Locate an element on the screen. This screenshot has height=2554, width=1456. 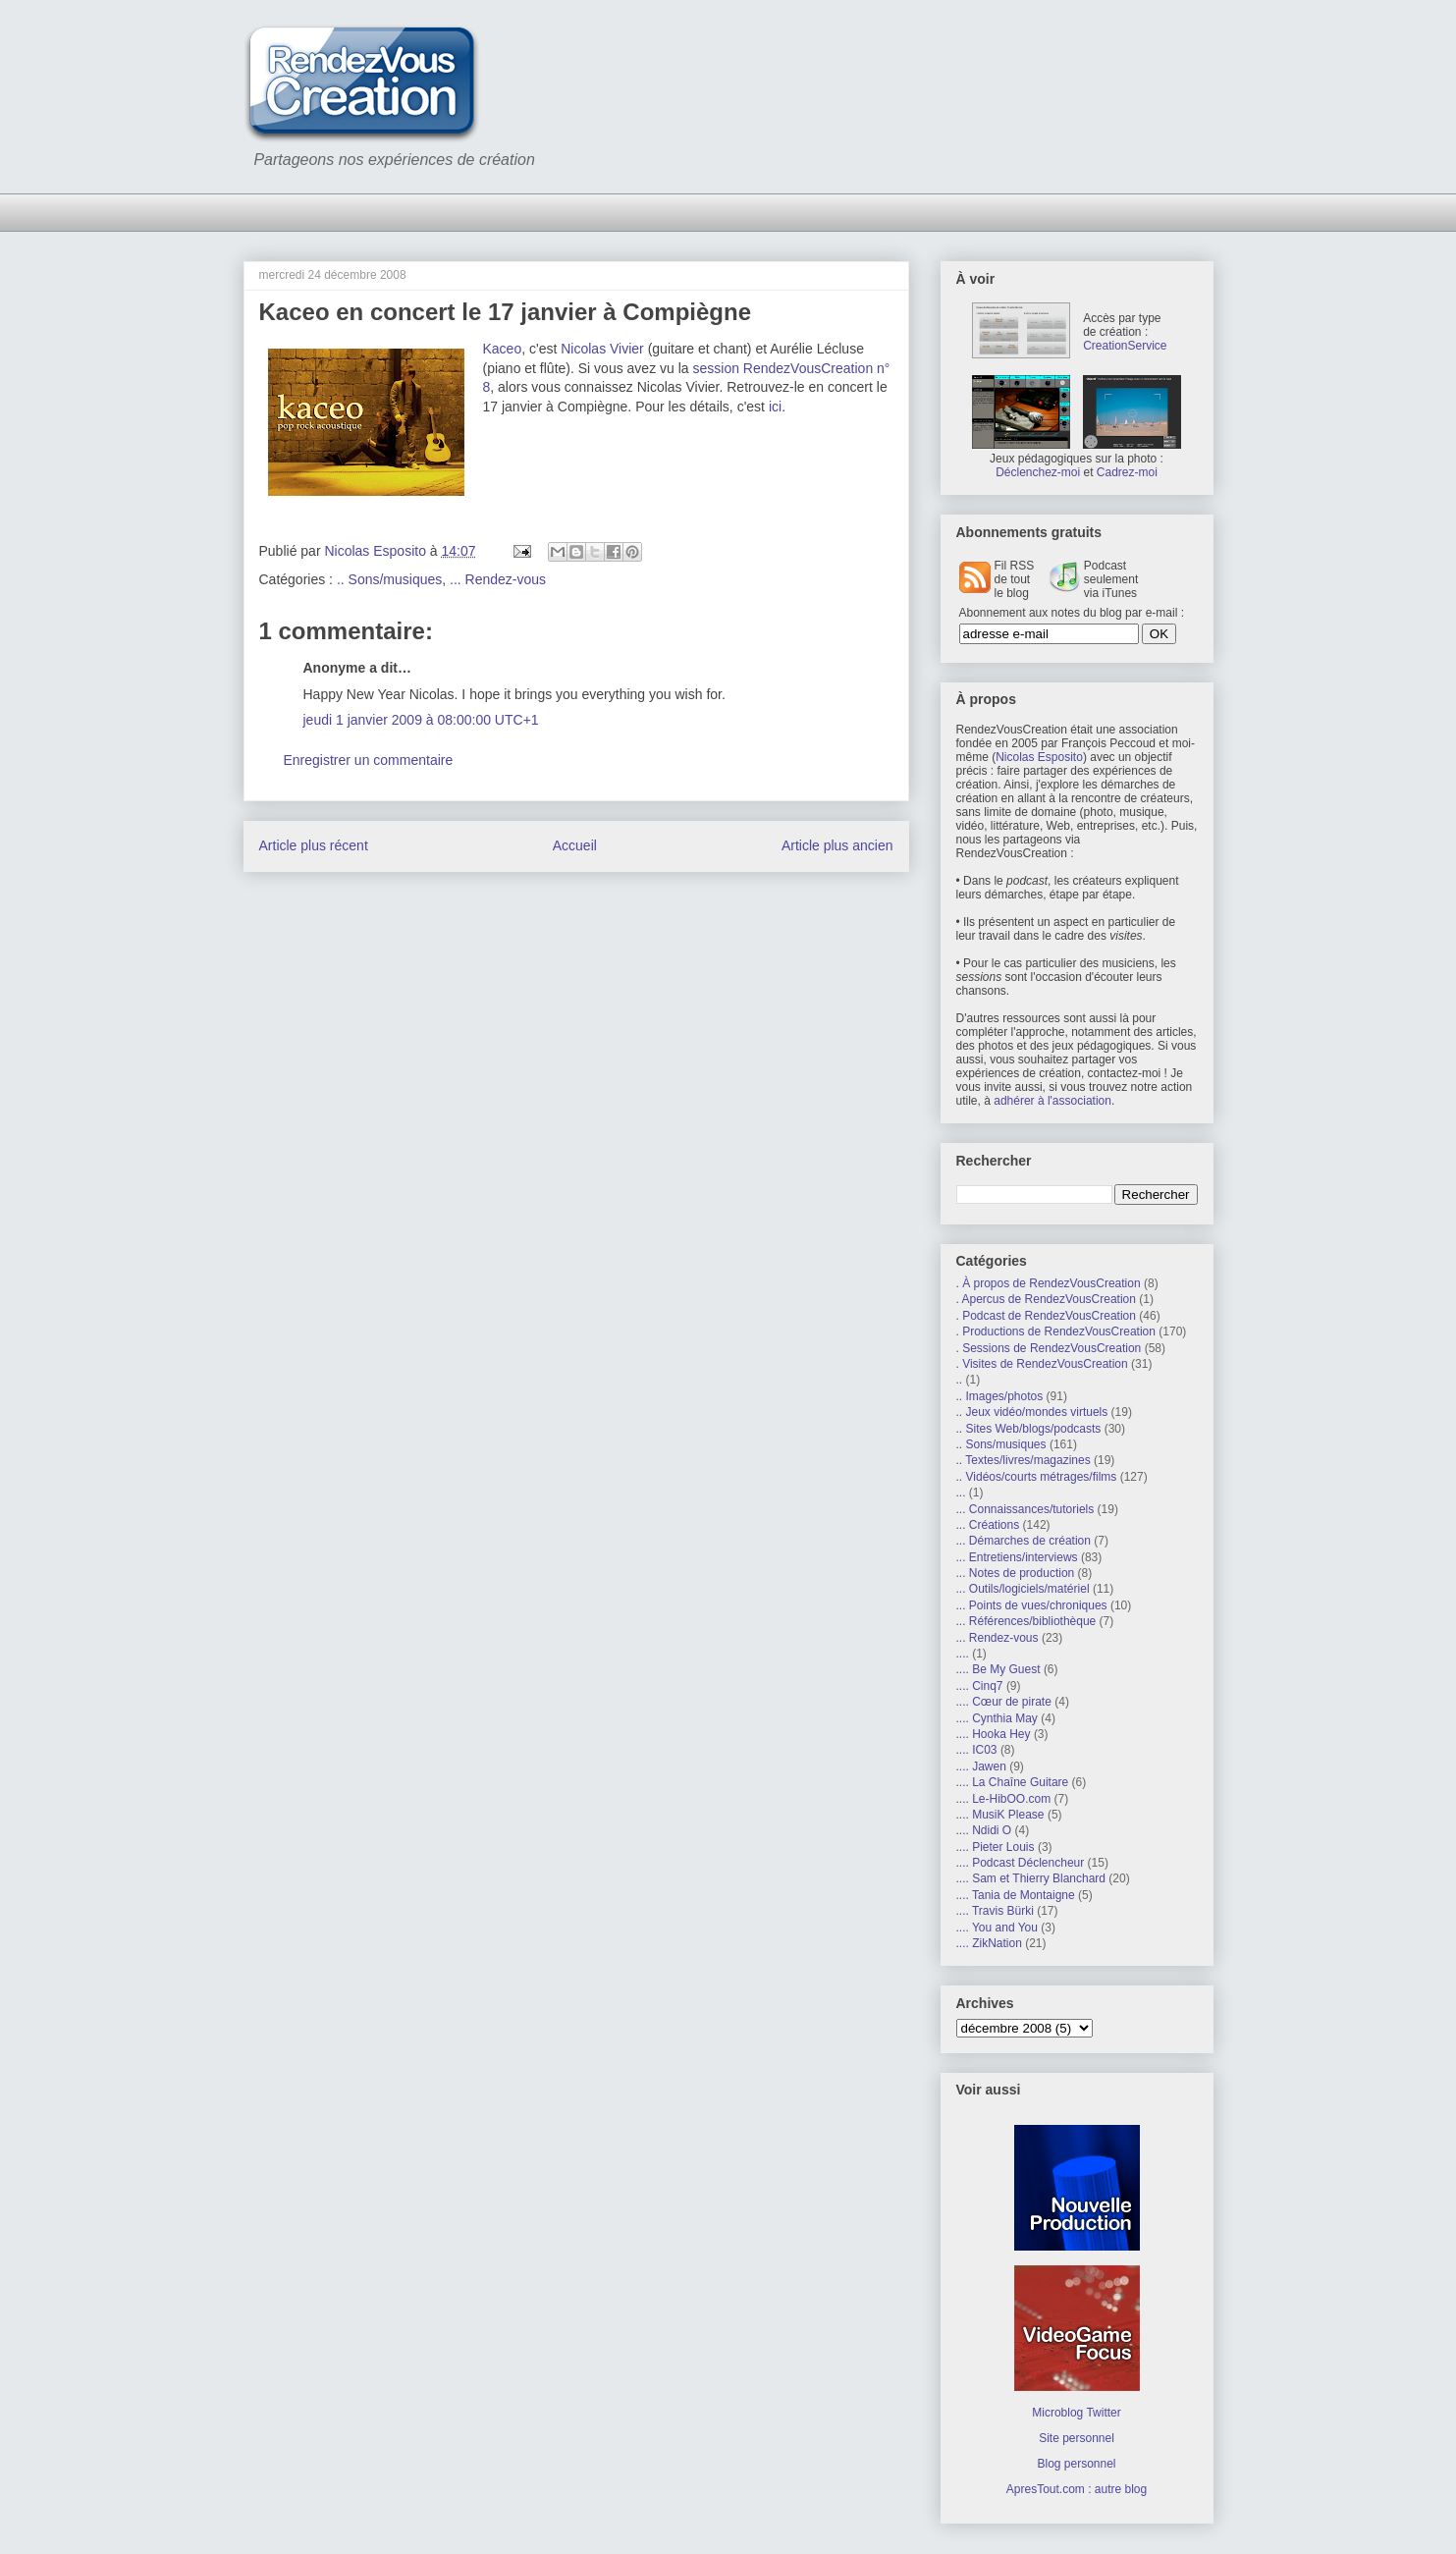
.... Hooka Hey is located at coordinates (993, 1734).